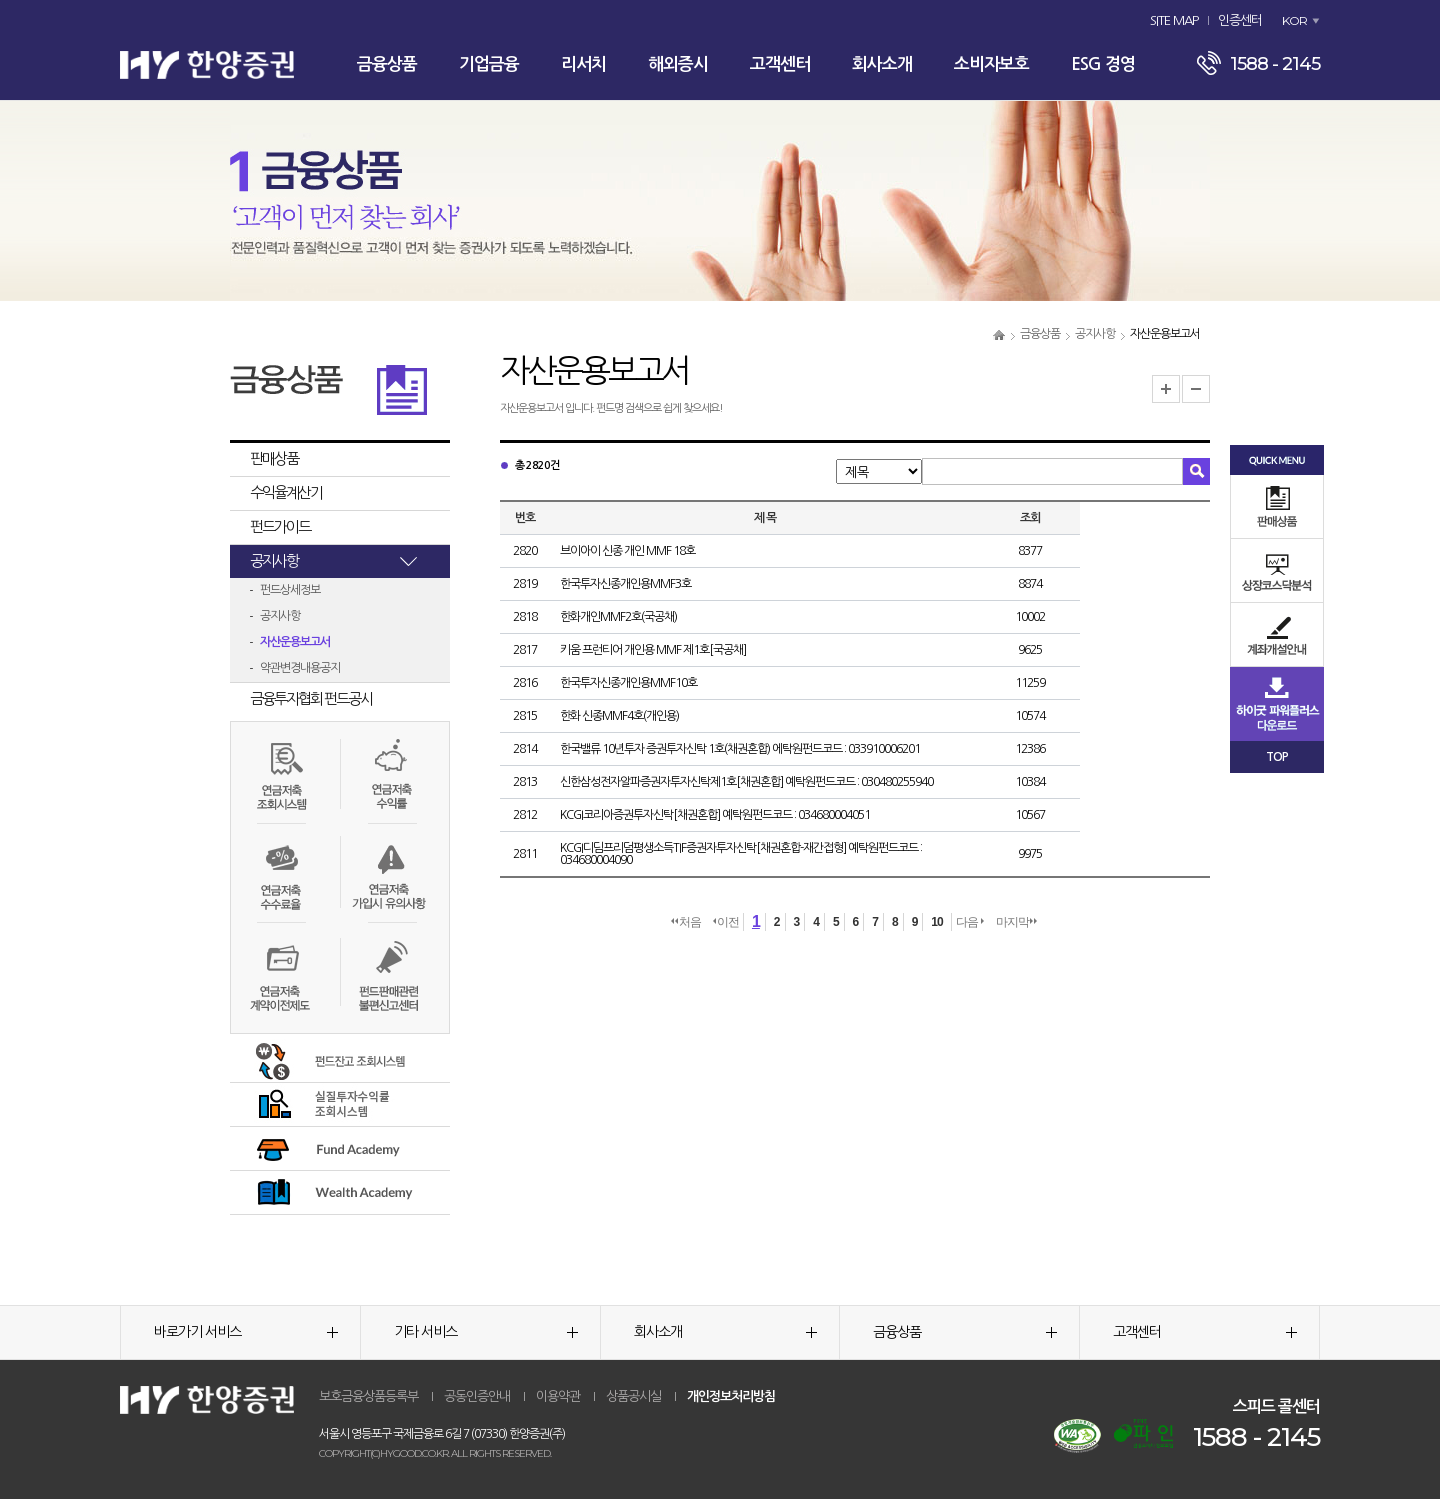 Image resolution: width=1440 pixels, height=1499 pixels. What do you see at coordinates (936, 922) in the screenshot?
I see `10` at bounding box center [936, 922].